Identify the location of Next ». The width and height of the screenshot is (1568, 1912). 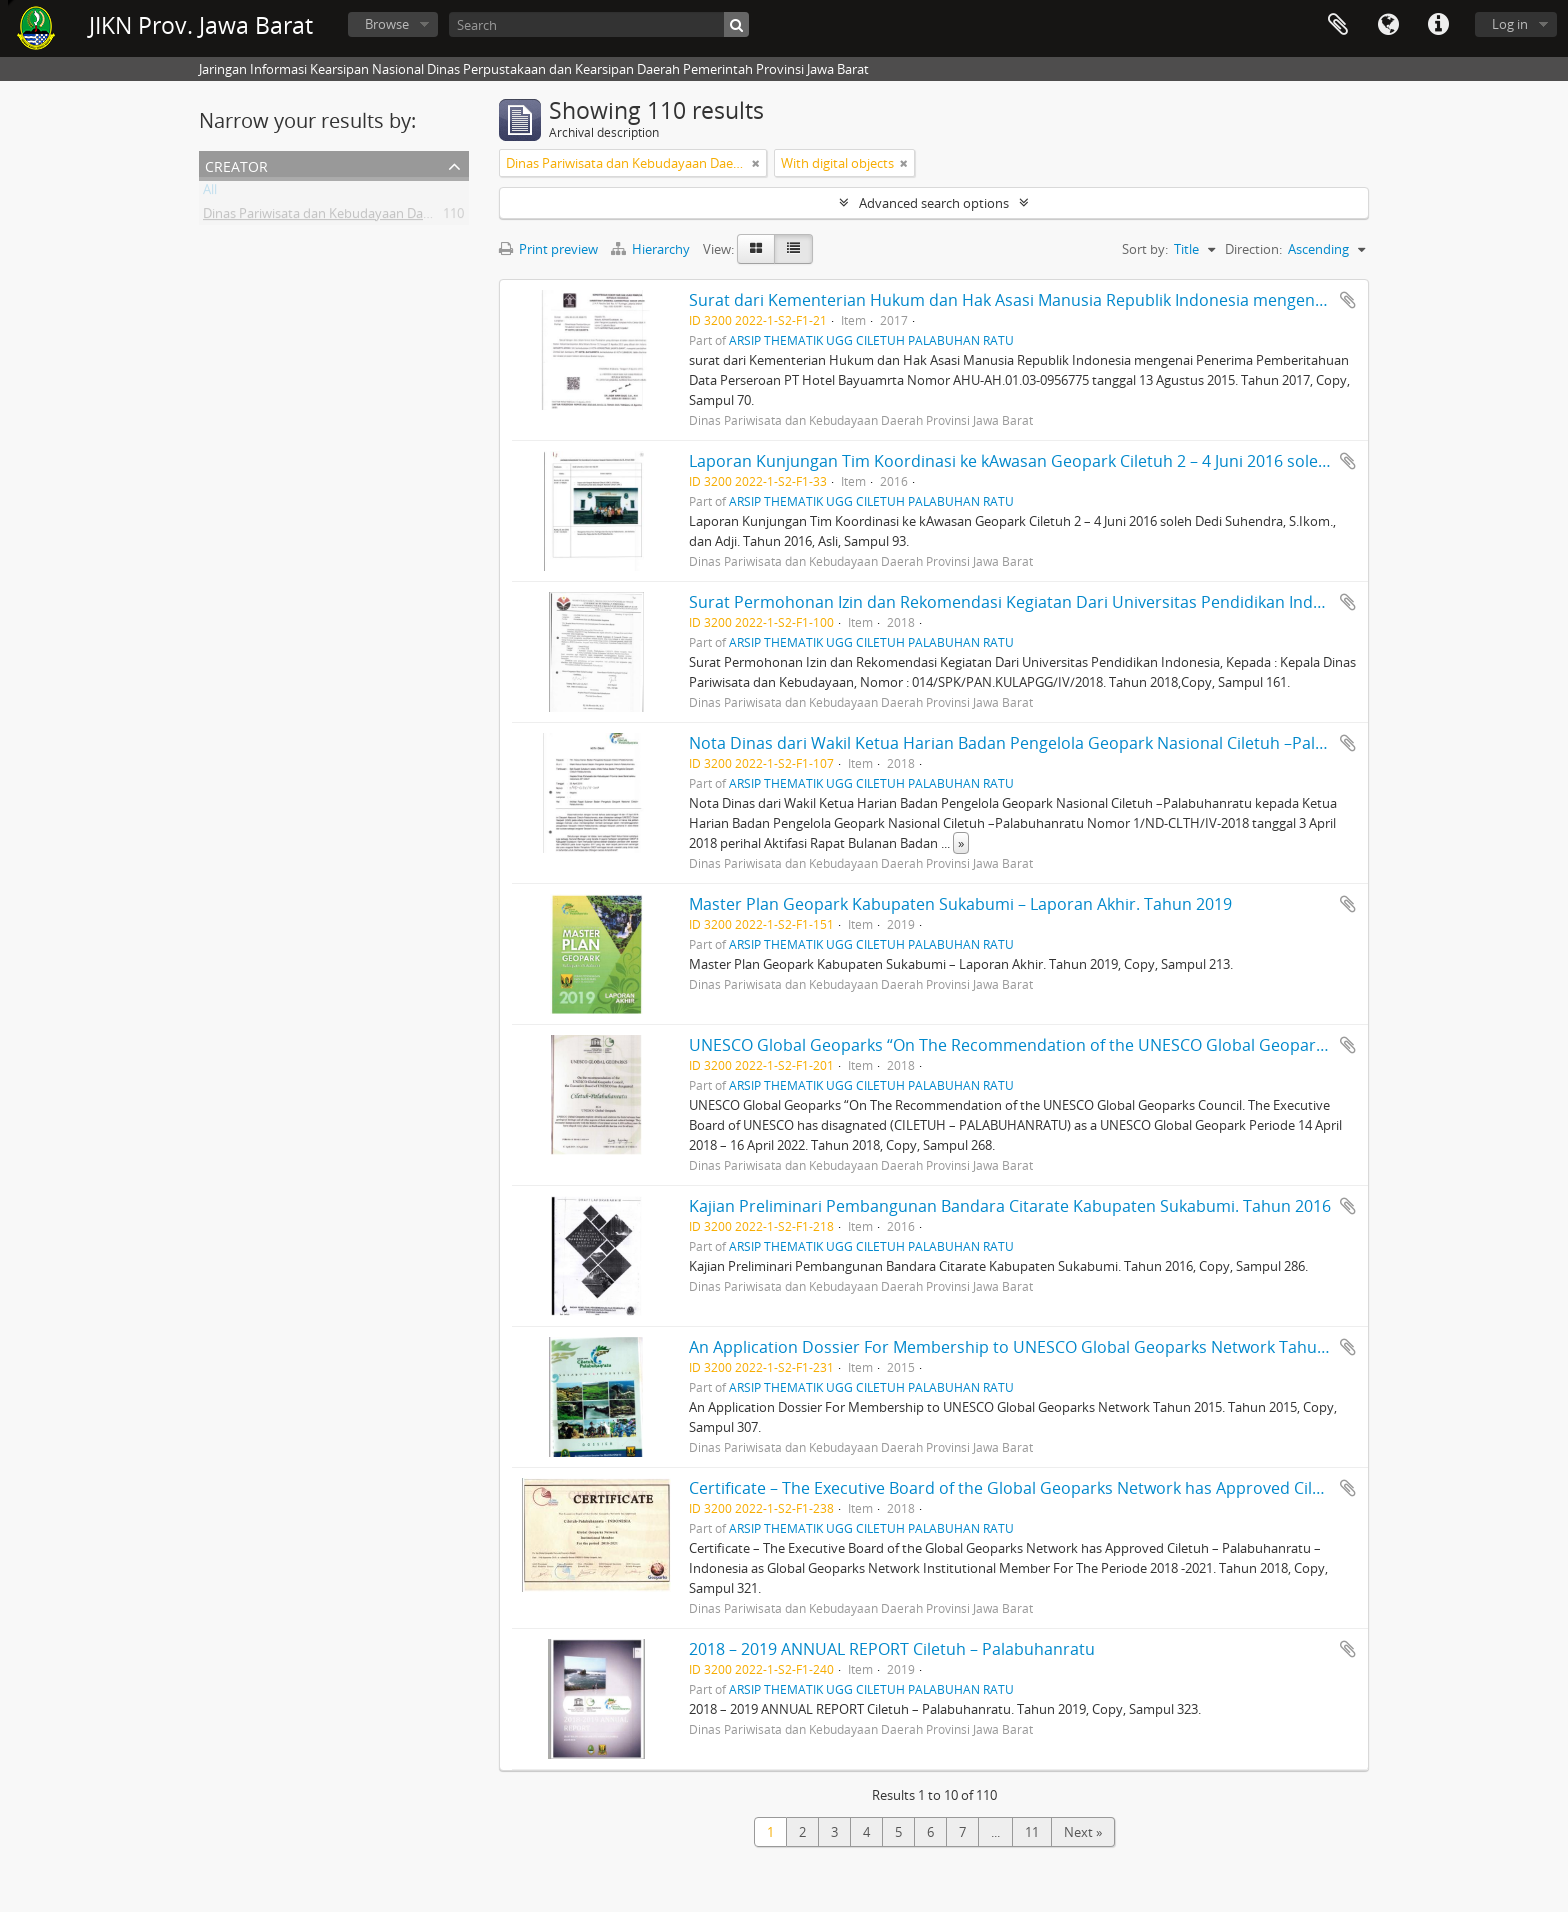
(1083, 1832).